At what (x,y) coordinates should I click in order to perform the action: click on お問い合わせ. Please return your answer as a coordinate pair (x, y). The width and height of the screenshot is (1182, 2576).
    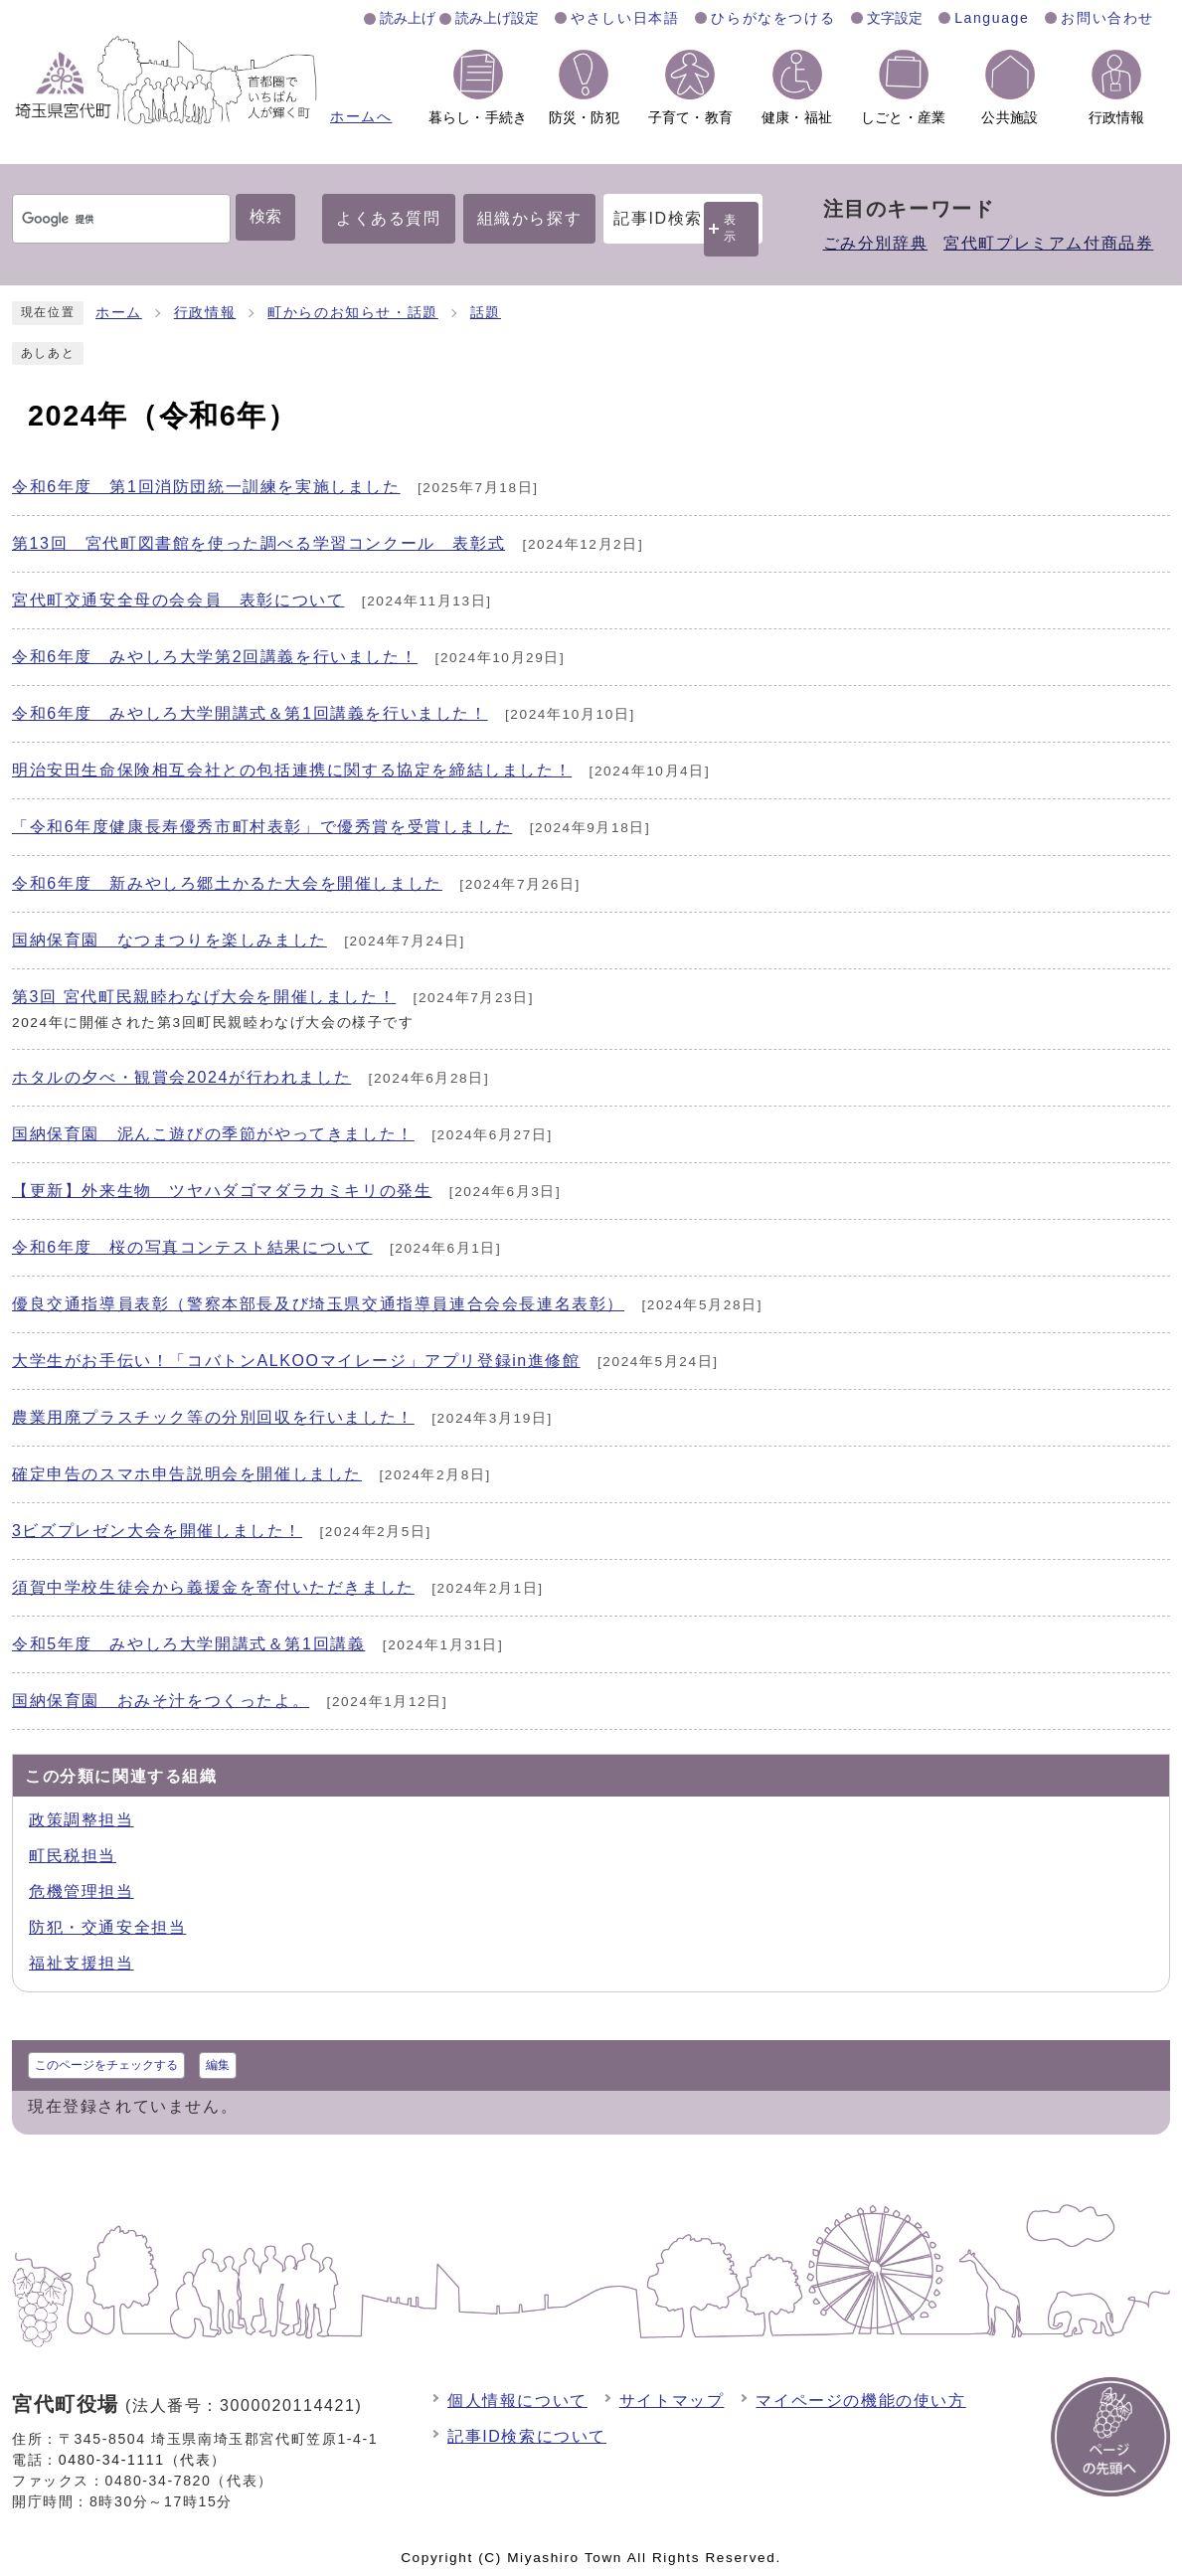
    Looking at the image, I should click on (1107, 18).